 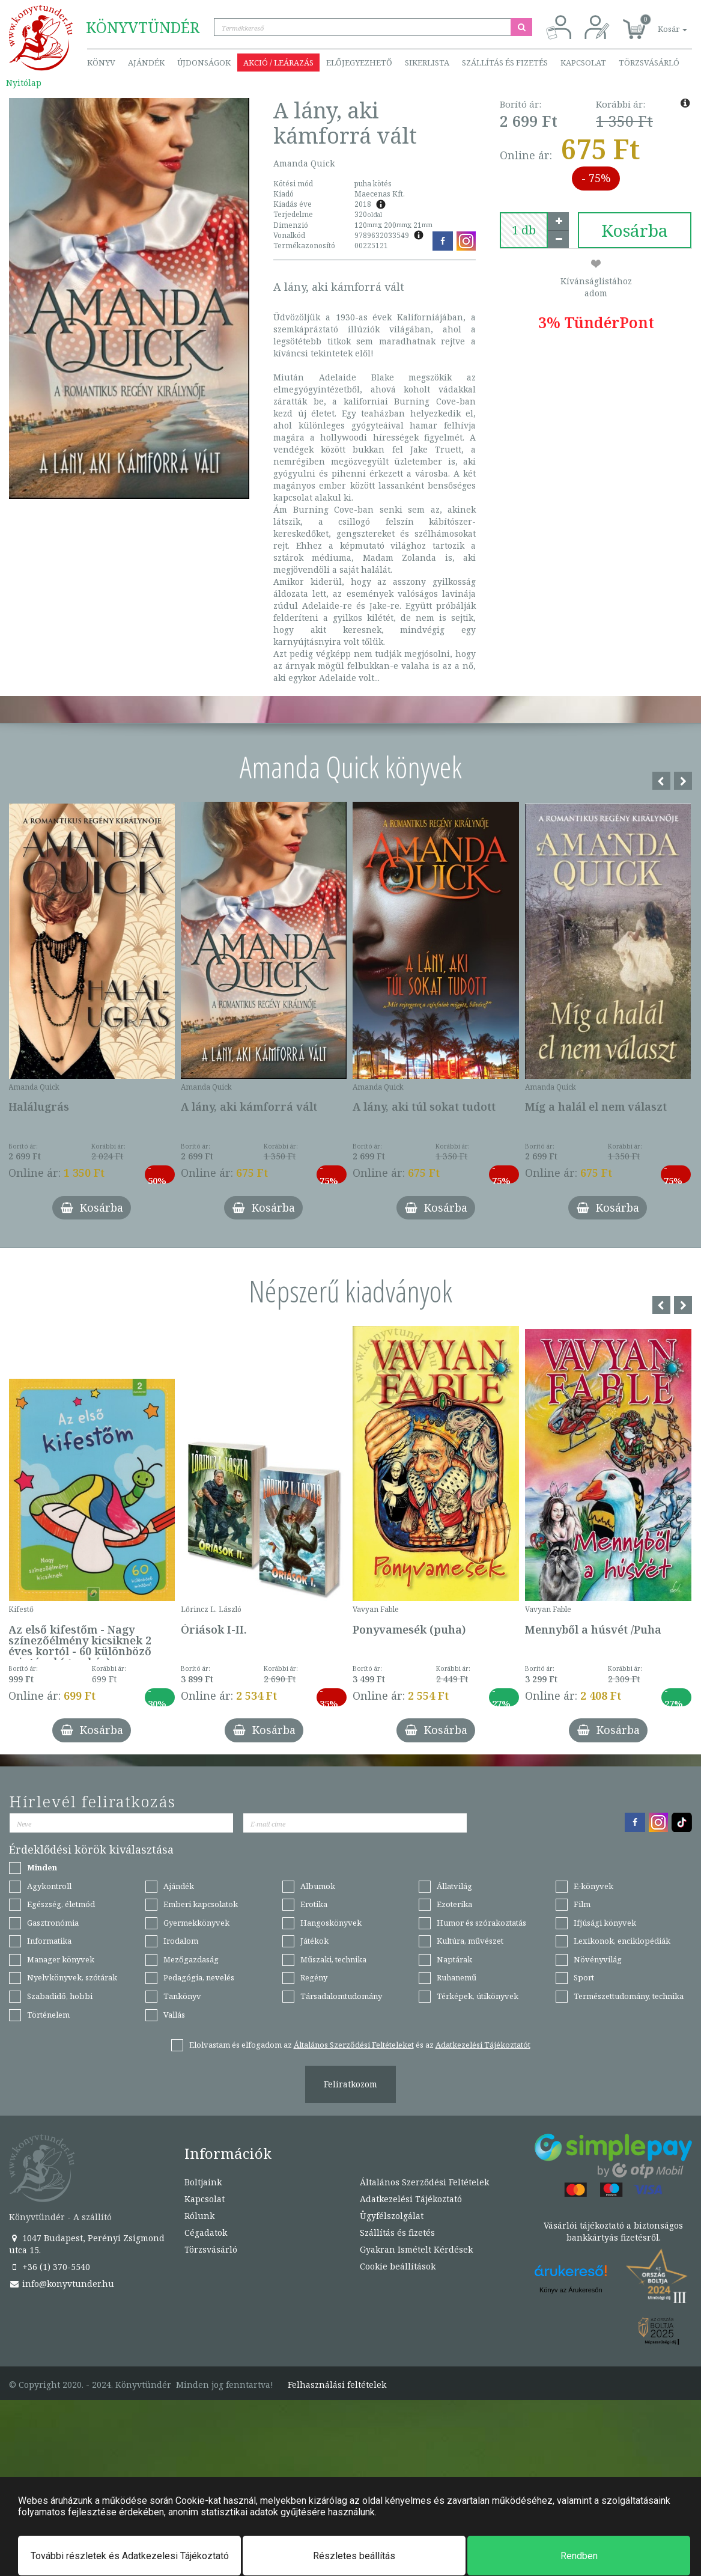 I want to click on Lexikonok, enciklopédiák, so click(x=622, y=1940).